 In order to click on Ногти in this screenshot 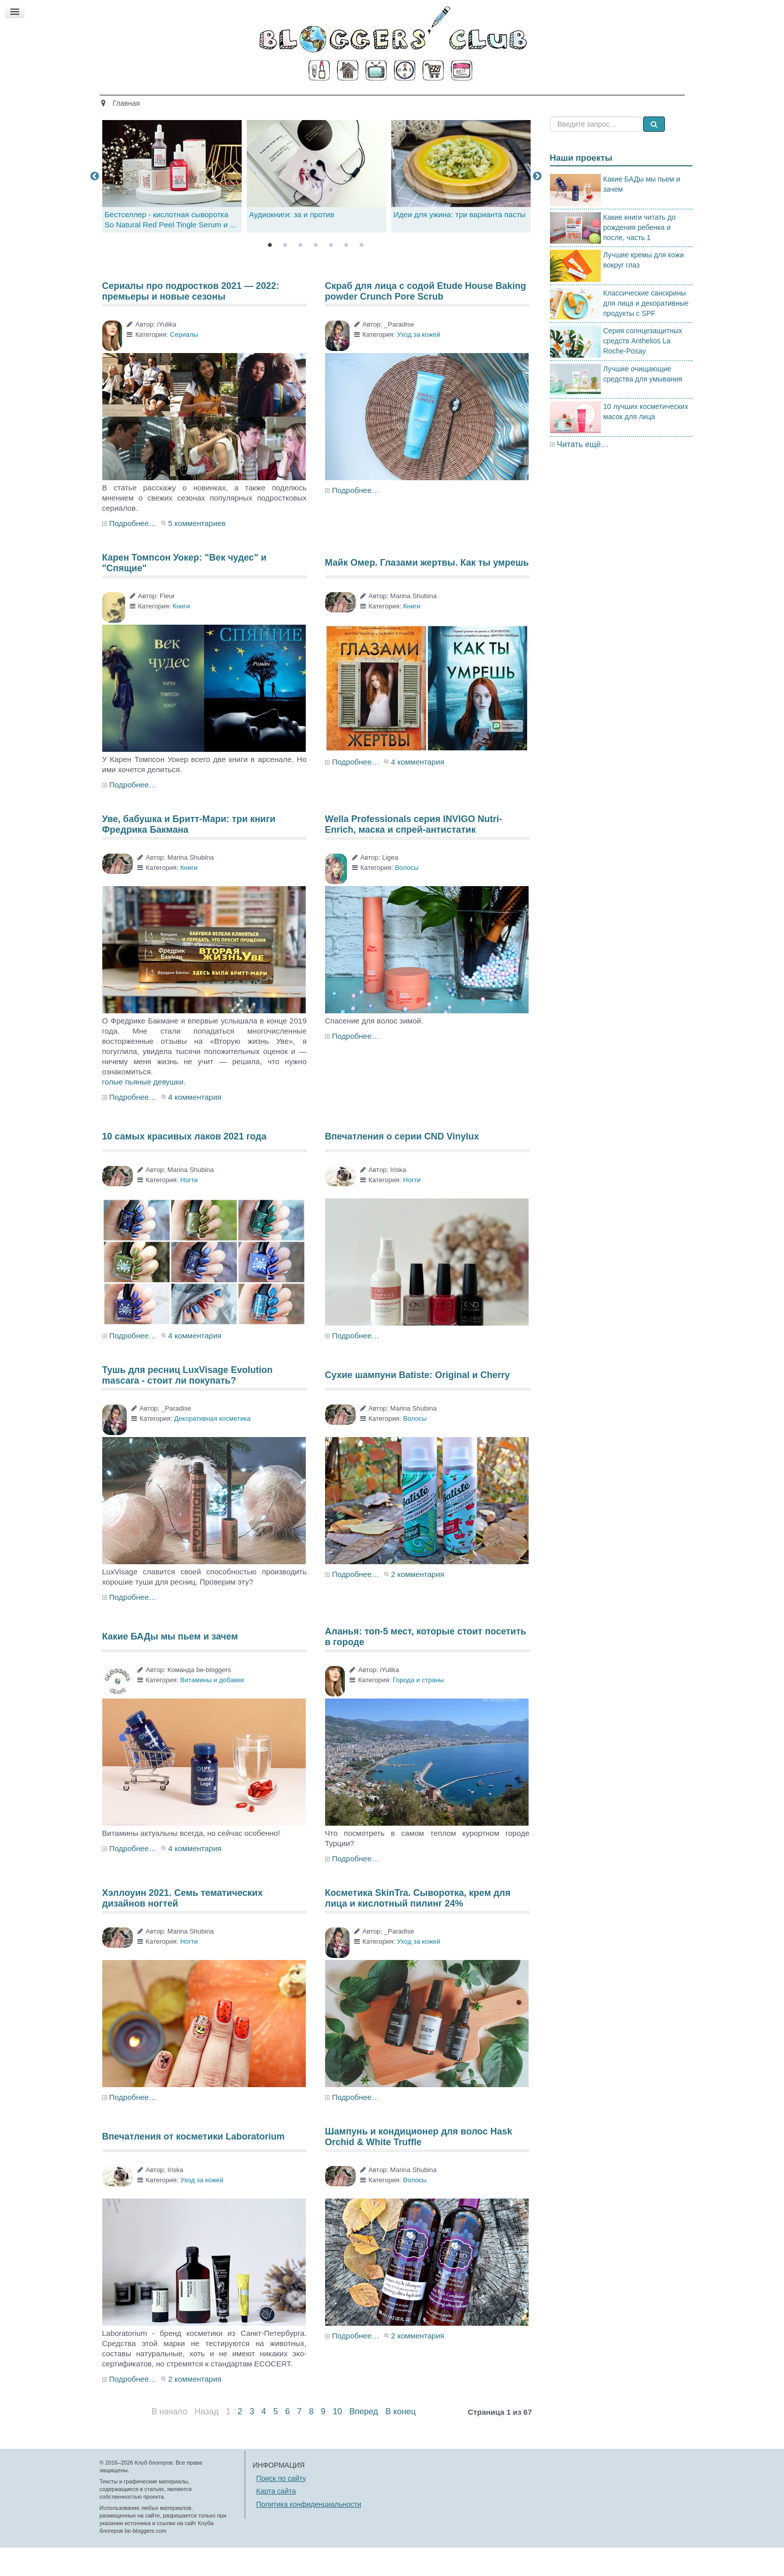, I will do `click(189, 1208)`.